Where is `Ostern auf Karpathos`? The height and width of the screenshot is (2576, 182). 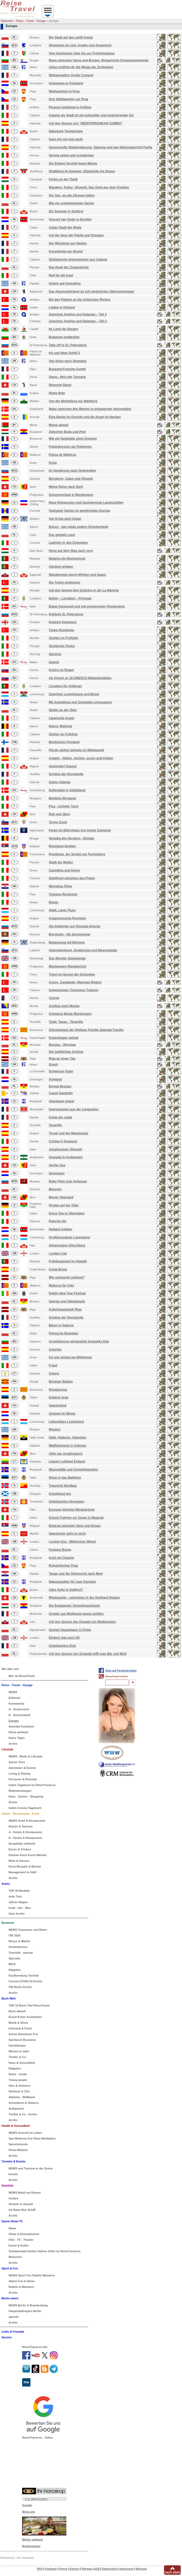
Ostern auf Karpathos is located at coordinates (65, 283).